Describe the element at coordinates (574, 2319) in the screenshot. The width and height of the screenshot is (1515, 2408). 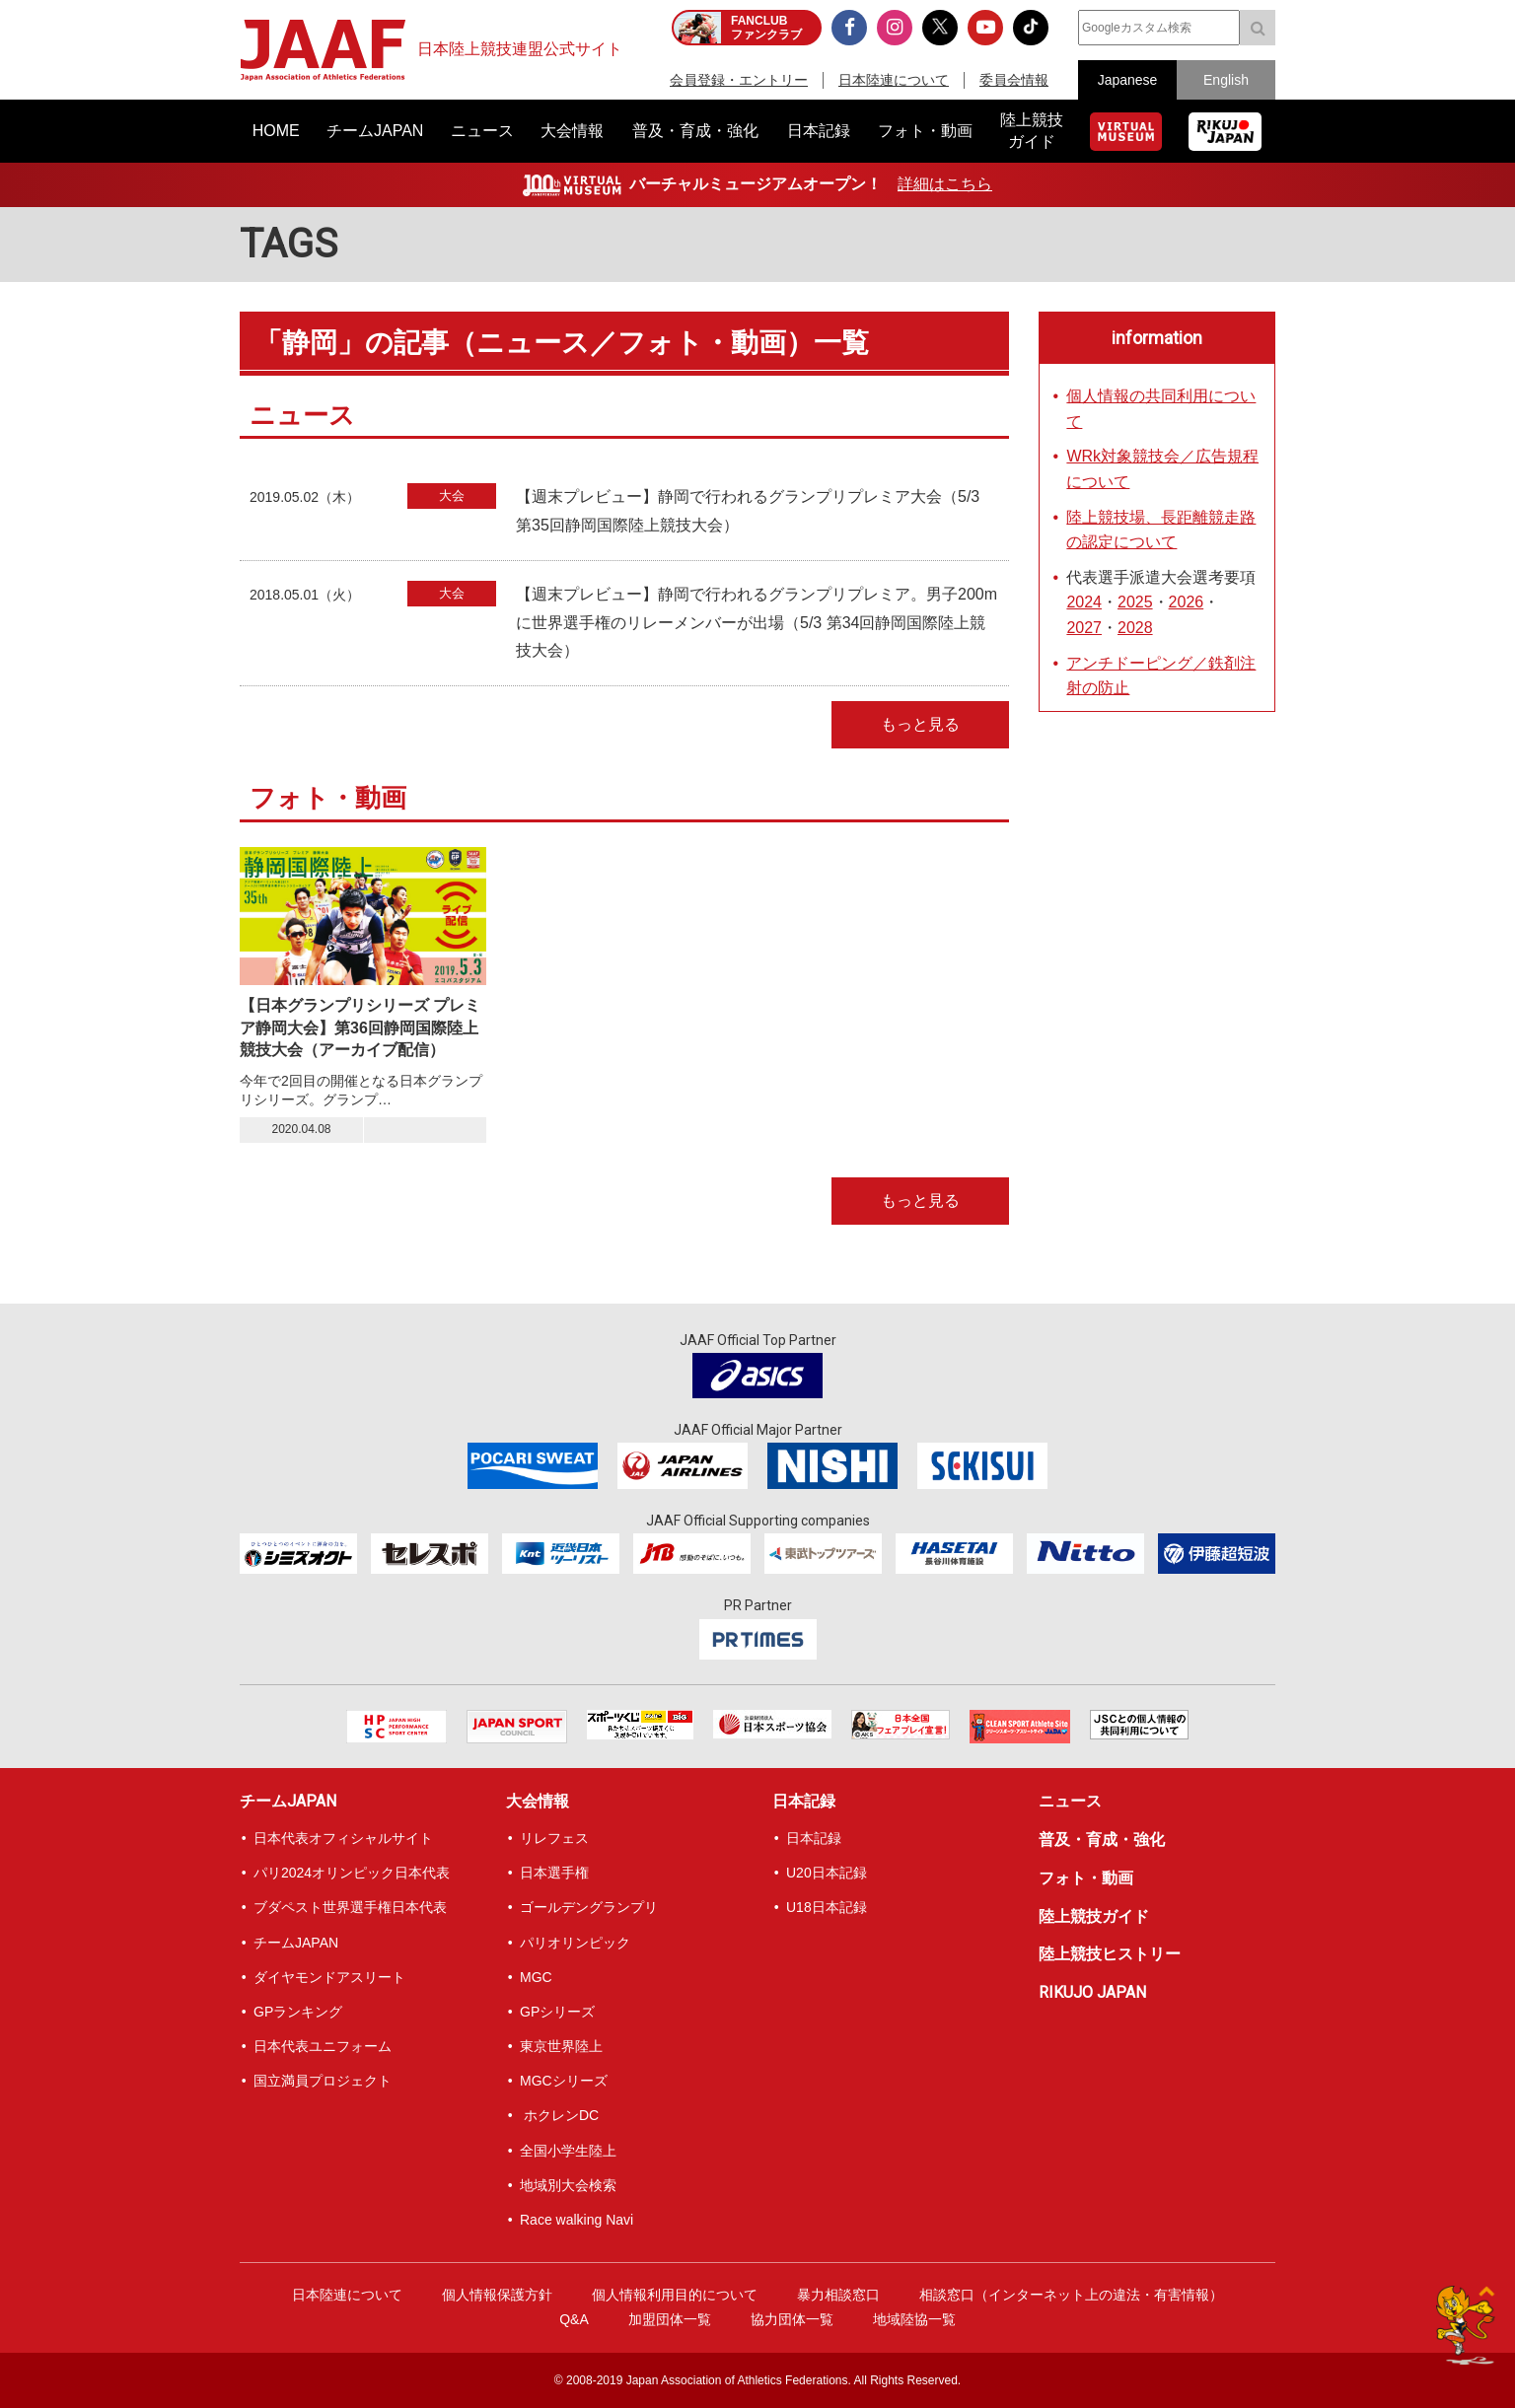
I see `Q&A` at that location.